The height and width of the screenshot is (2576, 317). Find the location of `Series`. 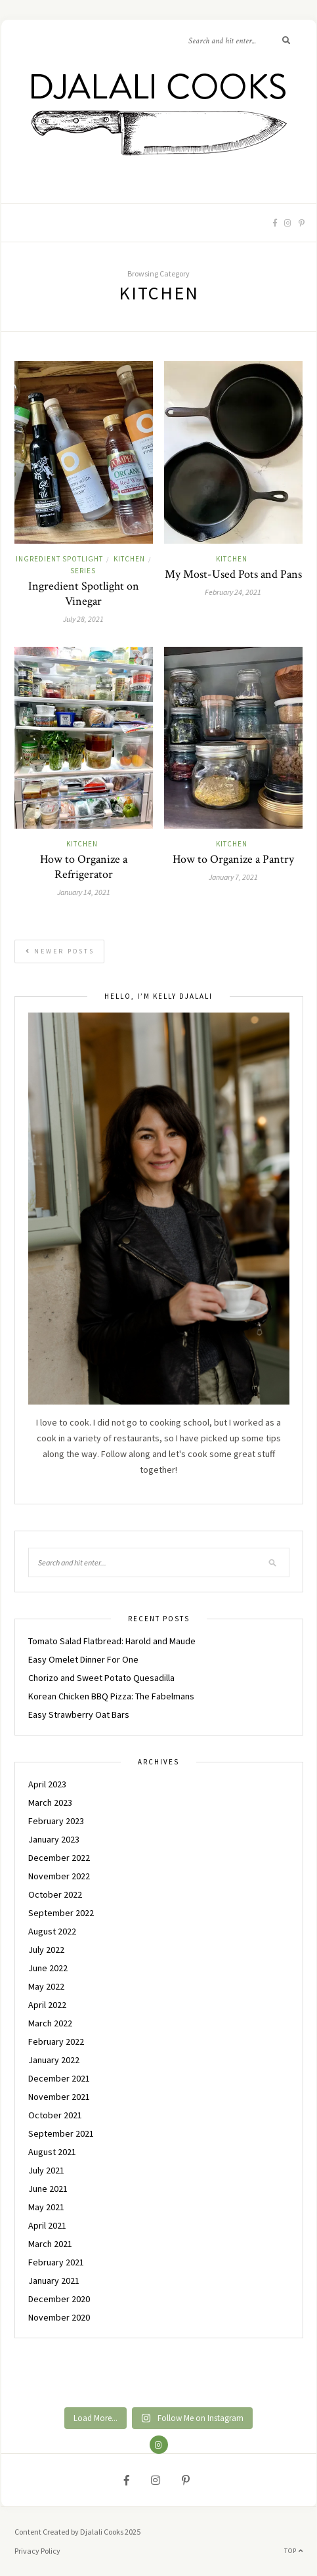

Series is located at coordinates (83, 570).